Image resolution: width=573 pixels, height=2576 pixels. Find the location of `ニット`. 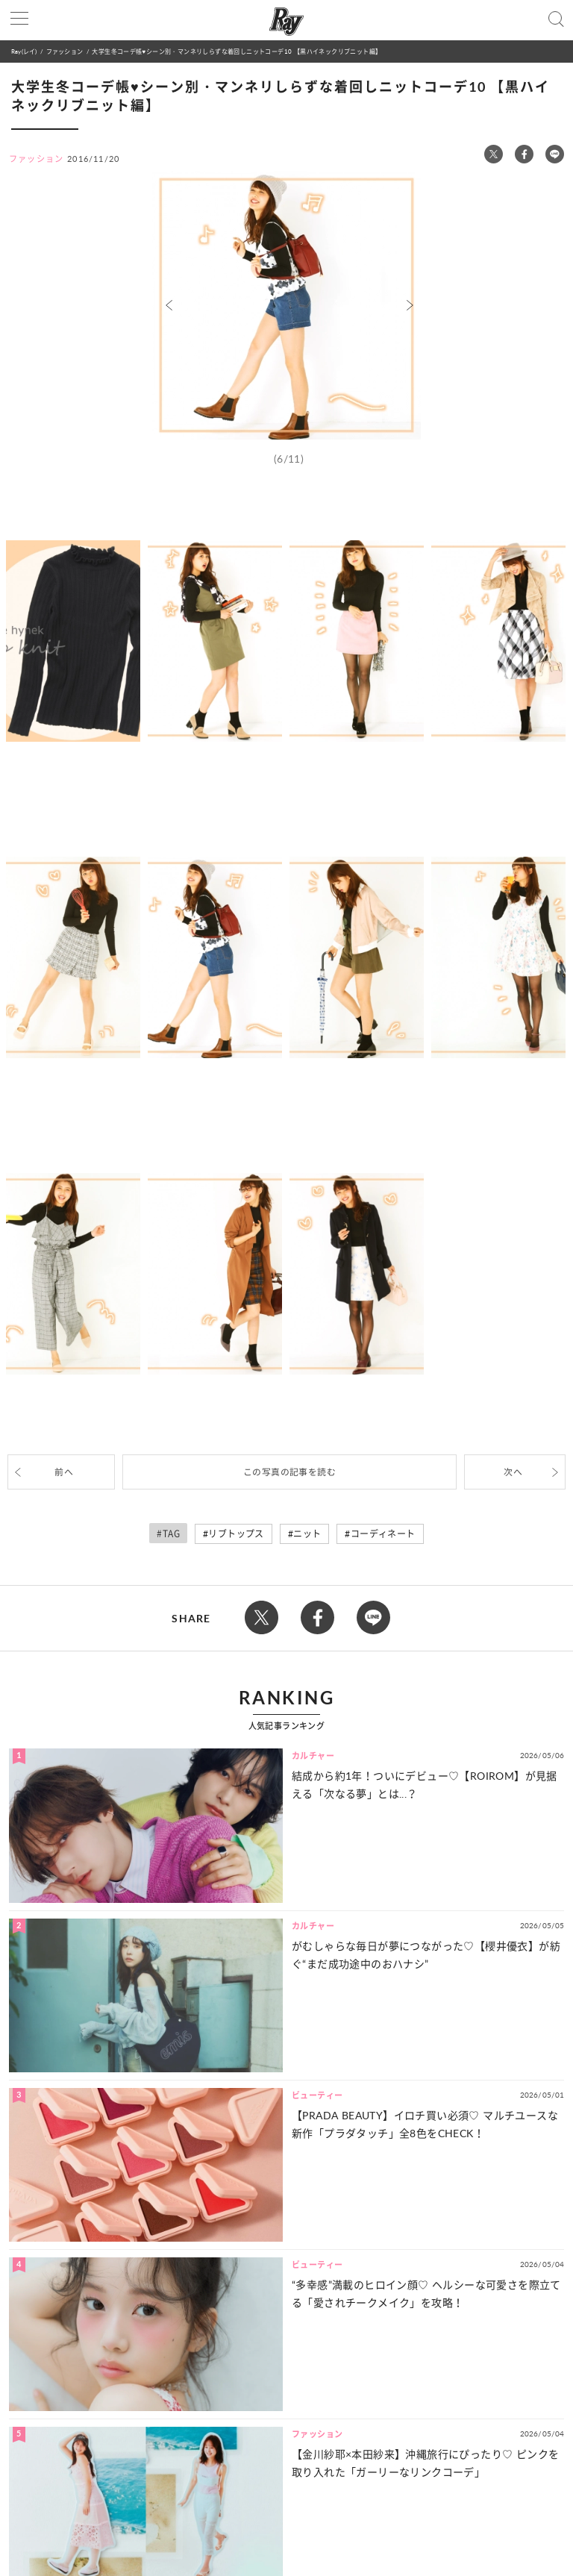

ニット is located at coordinates (307, 1534).